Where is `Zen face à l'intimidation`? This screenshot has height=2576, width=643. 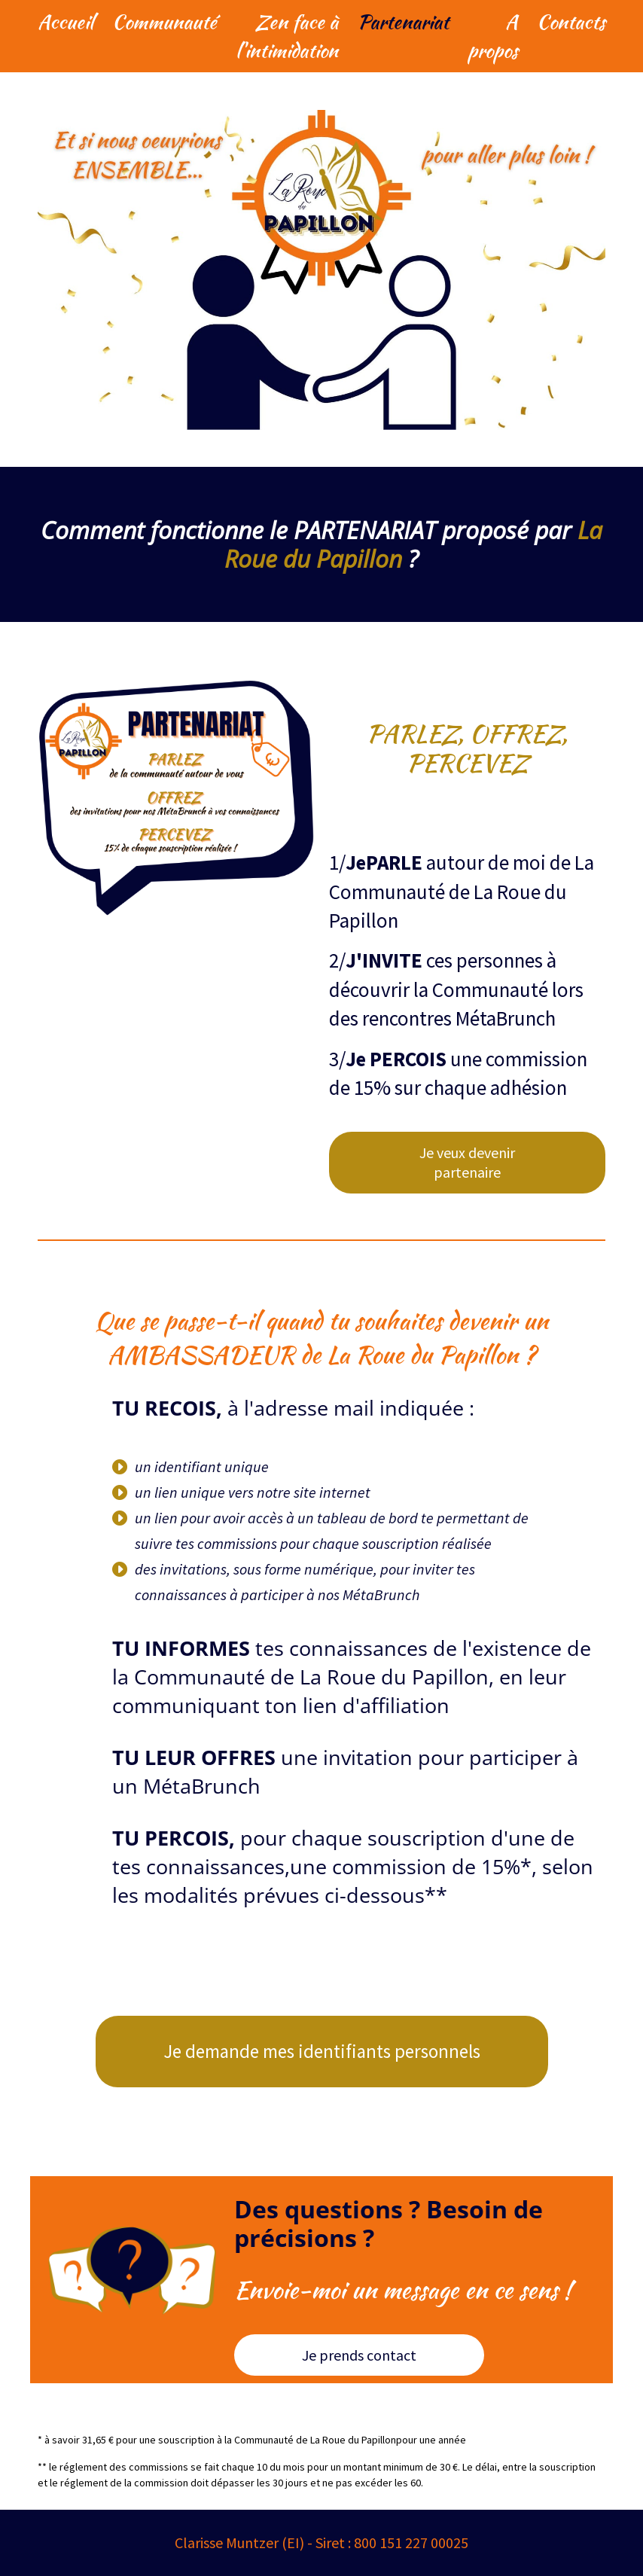 Zen face à l'intimidation is located at coordinates (287, 36).